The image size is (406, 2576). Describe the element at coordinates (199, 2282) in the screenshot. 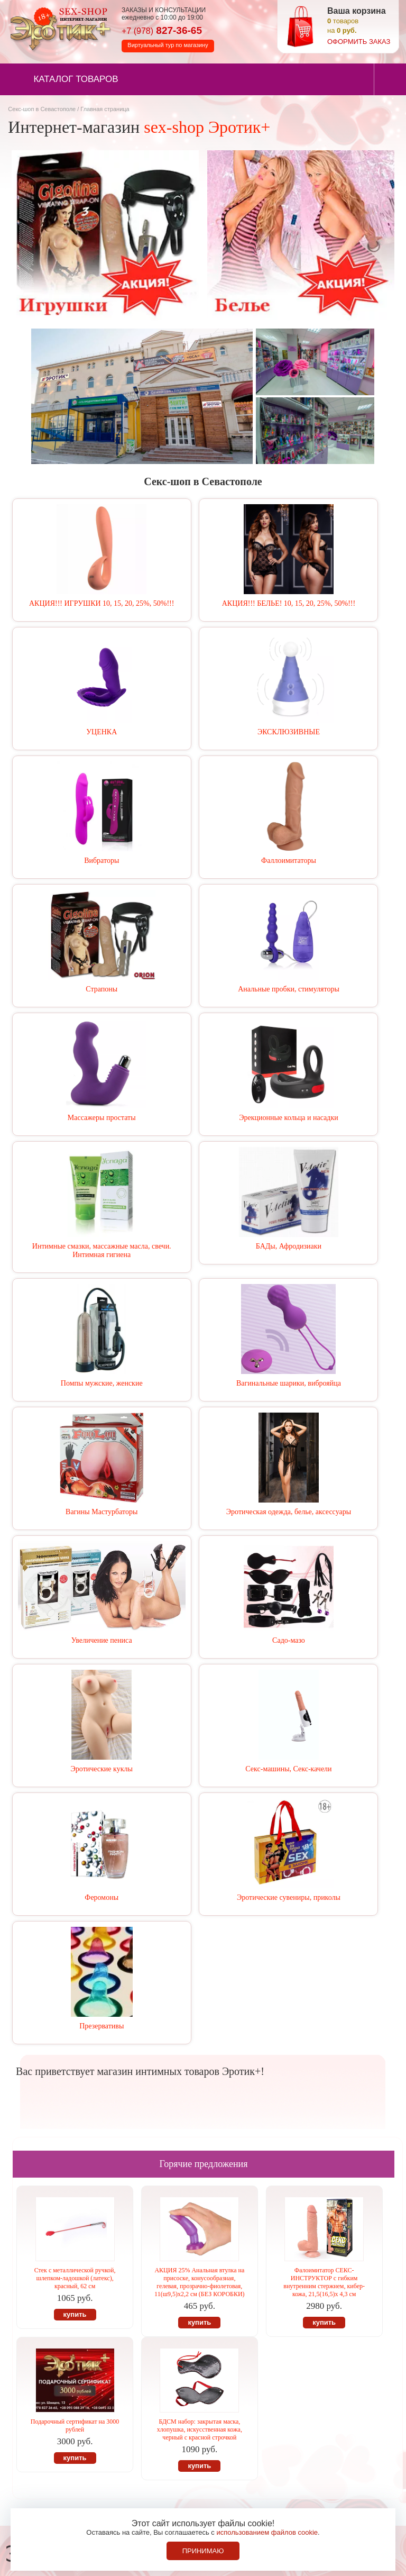

I see `АКЦИЯ 25% Анальная втулка на присоске, конусообразная, гелевая, прозрачно-фиолетовая, 11(ш9,5)х2,2 см (БЕЗ КОРОБКИ)` at that location.